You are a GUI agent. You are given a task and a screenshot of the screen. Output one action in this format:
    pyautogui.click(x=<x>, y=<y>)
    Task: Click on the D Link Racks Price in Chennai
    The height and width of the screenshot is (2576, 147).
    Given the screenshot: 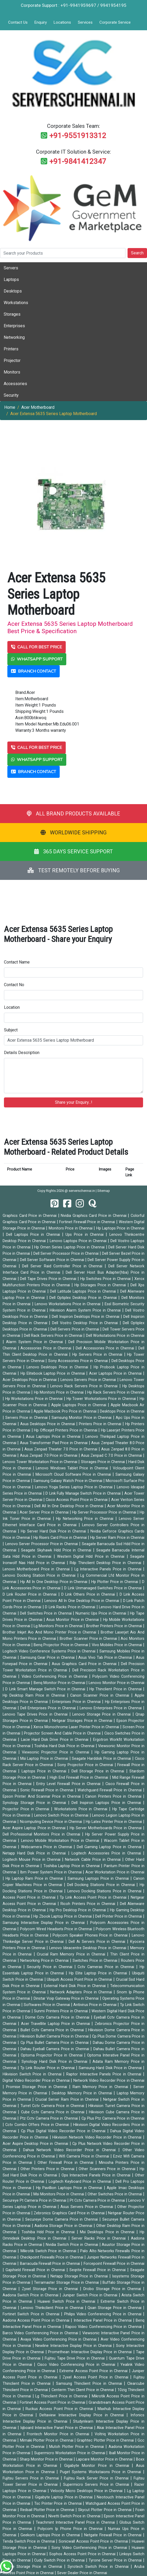 What is the action you would take?
    pyautogui.click(x=71, y=1607)
    